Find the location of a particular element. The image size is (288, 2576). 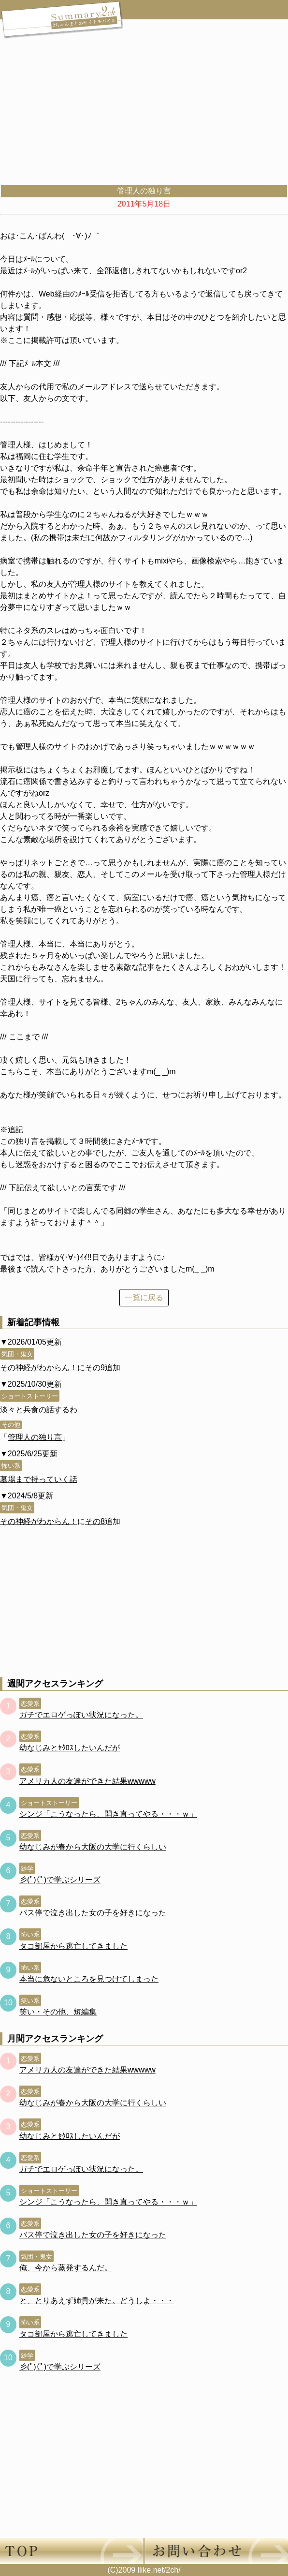

怖い系 is located at coordinates (10, 1465).